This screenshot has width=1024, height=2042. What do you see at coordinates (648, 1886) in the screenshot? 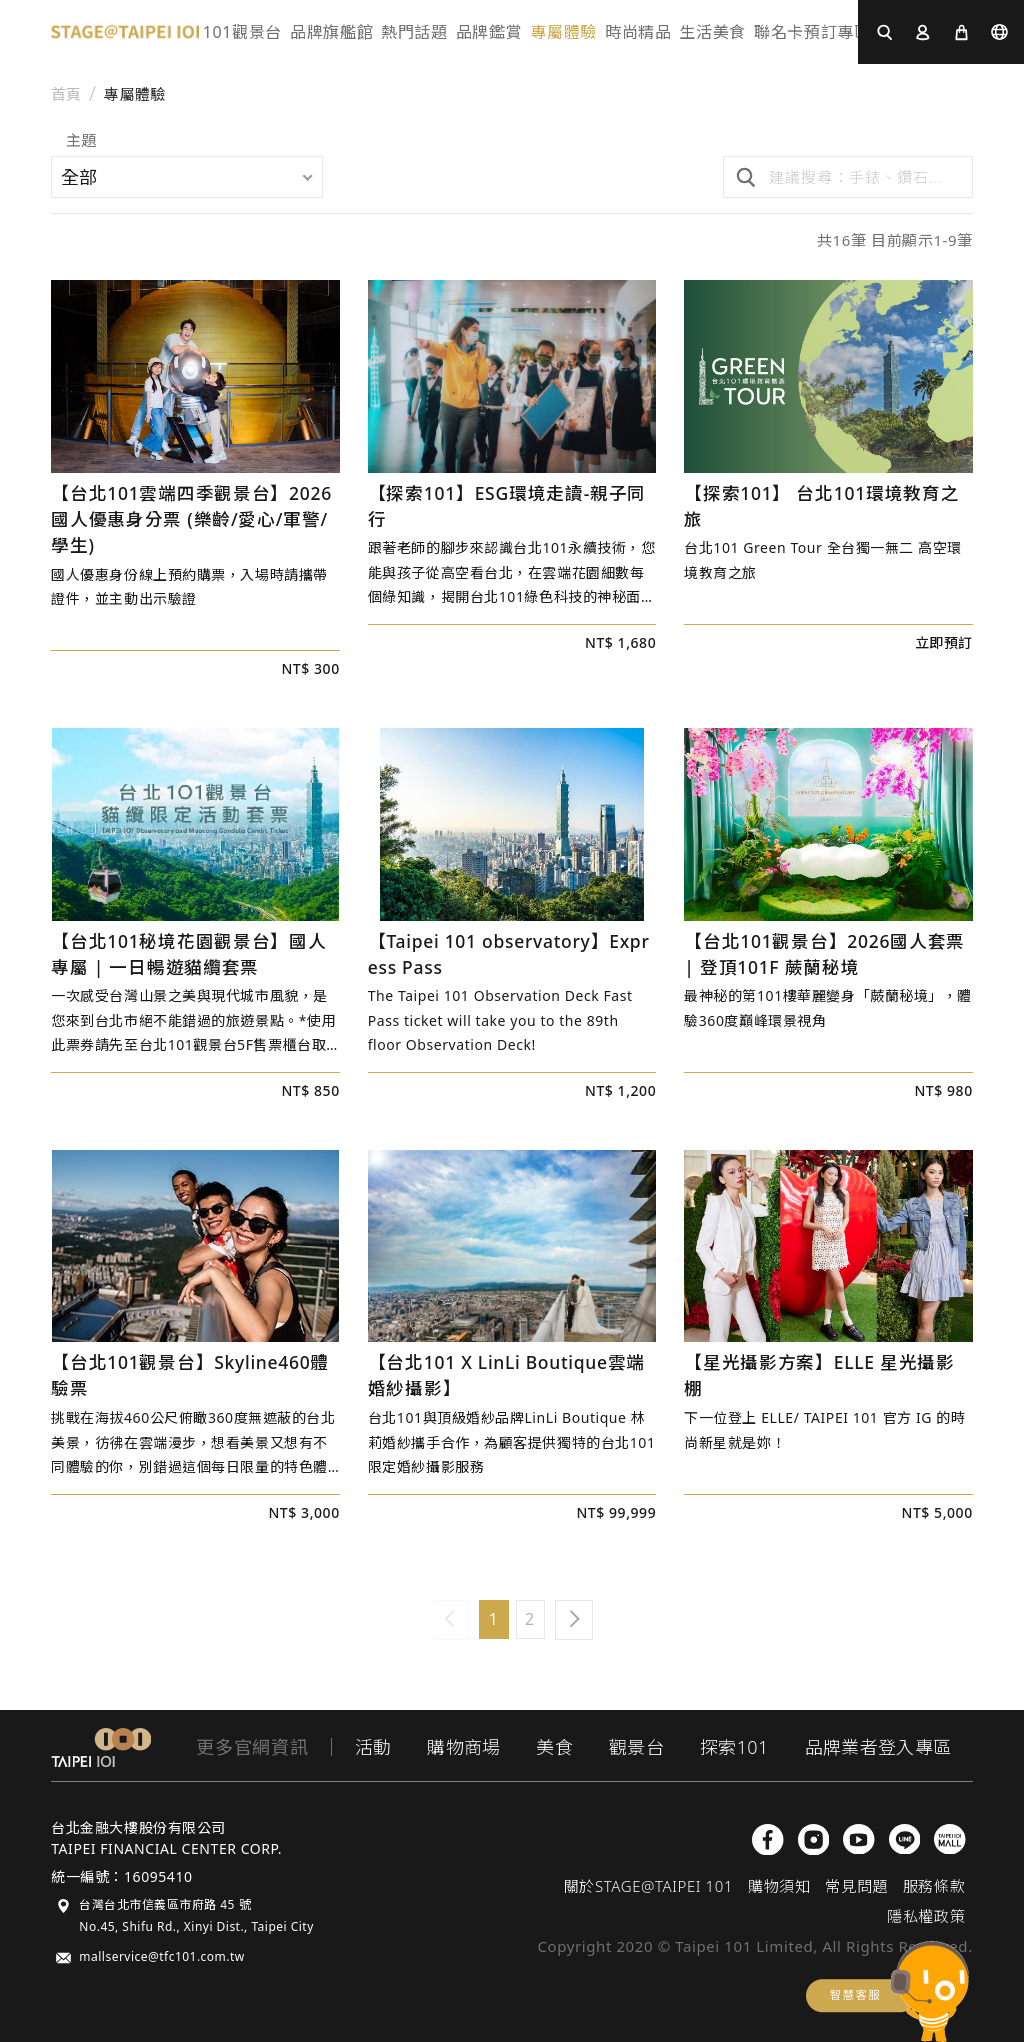
I see `關於STAGE@TAIPEI 101` at bounding box center [648, 1886].